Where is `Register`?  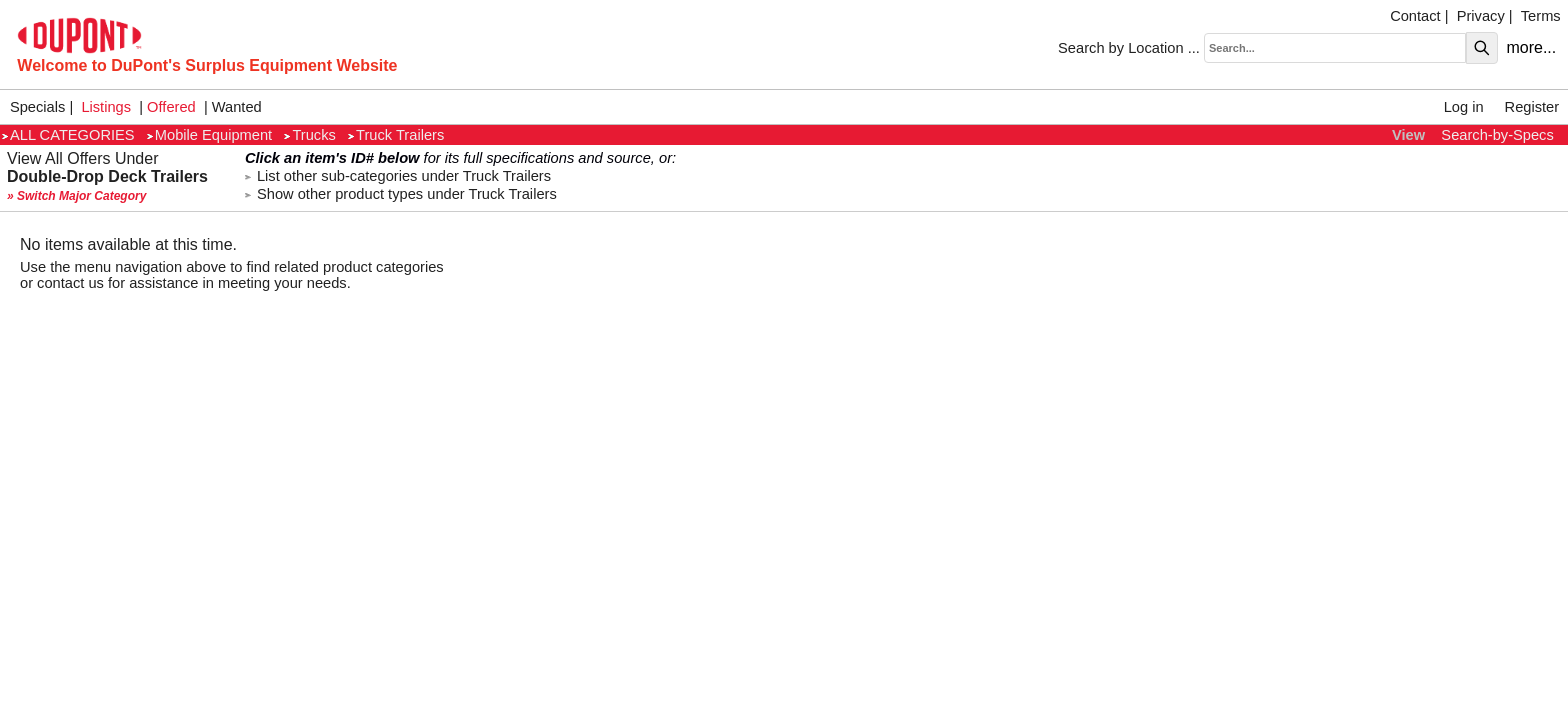
Register is located at coordinates (1532, 107).